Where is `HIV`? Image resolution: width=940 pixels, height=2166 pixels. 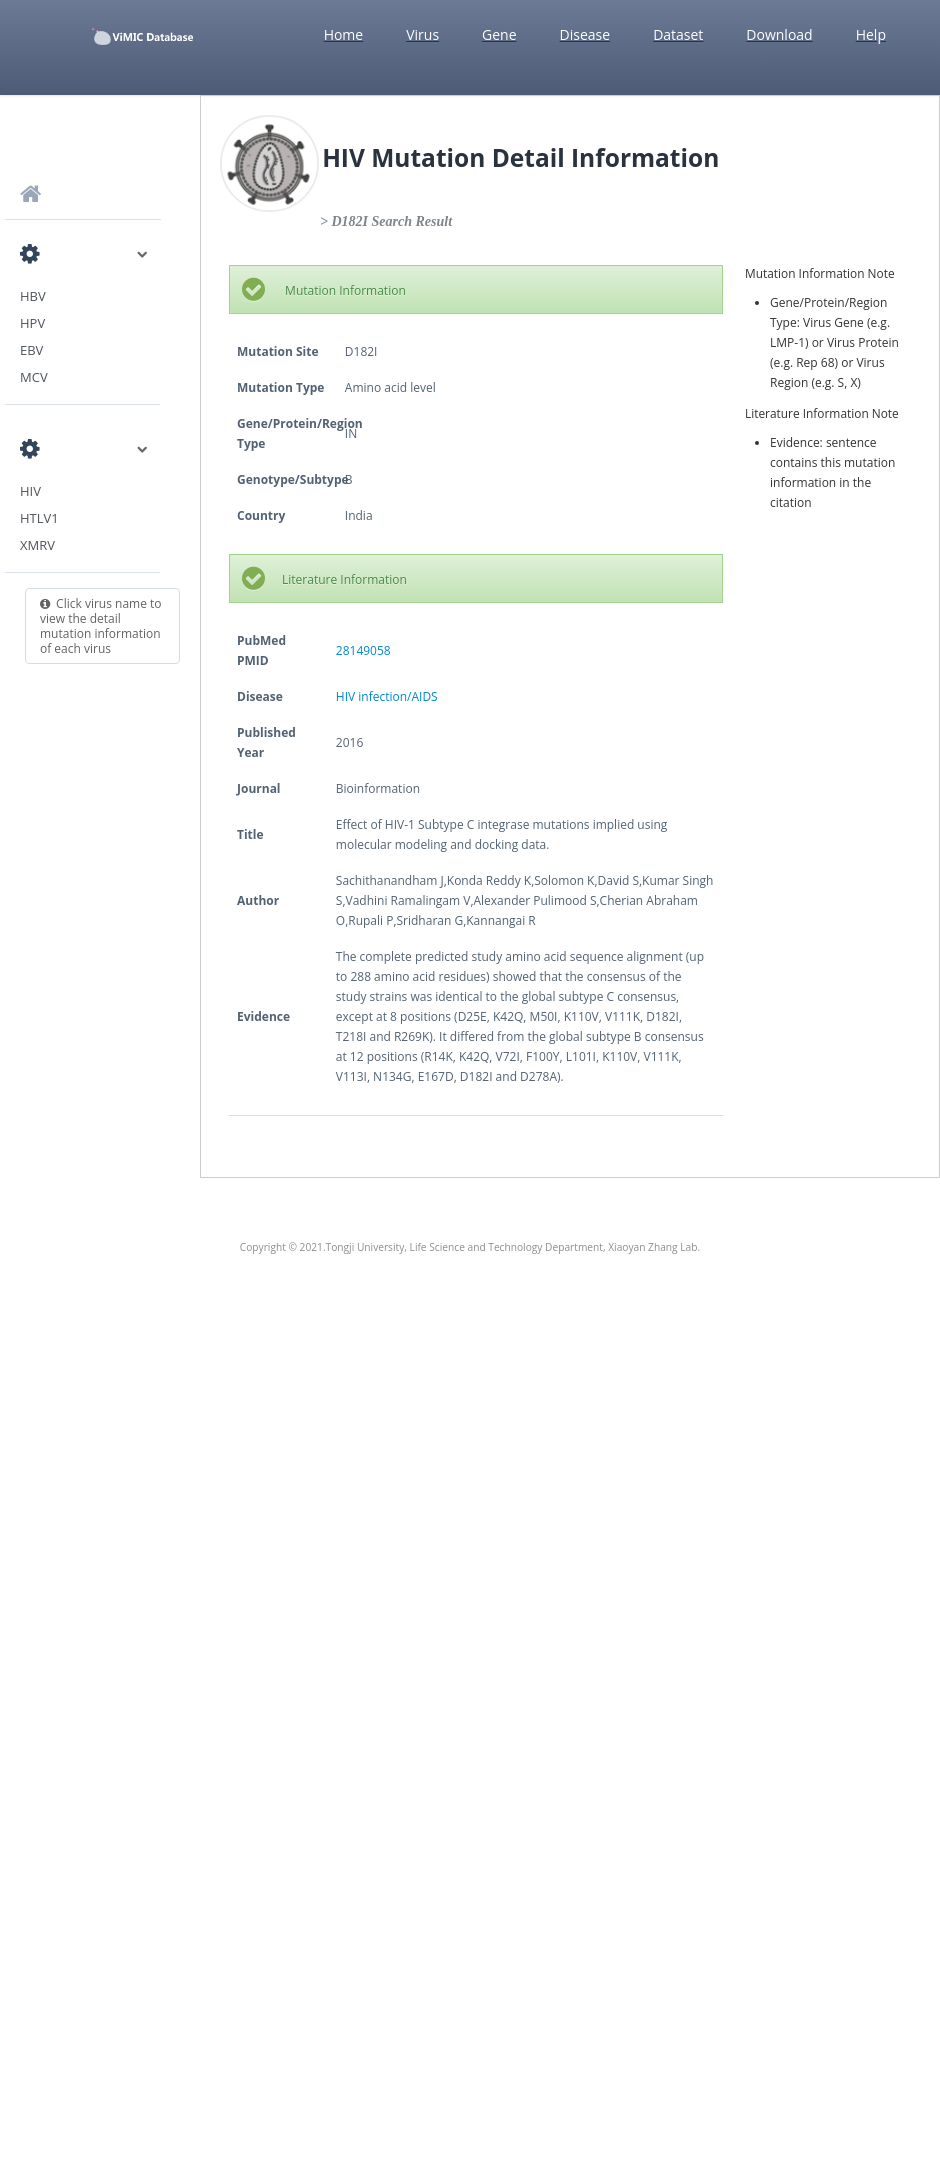 HIV is located at coordinates (30, 491).